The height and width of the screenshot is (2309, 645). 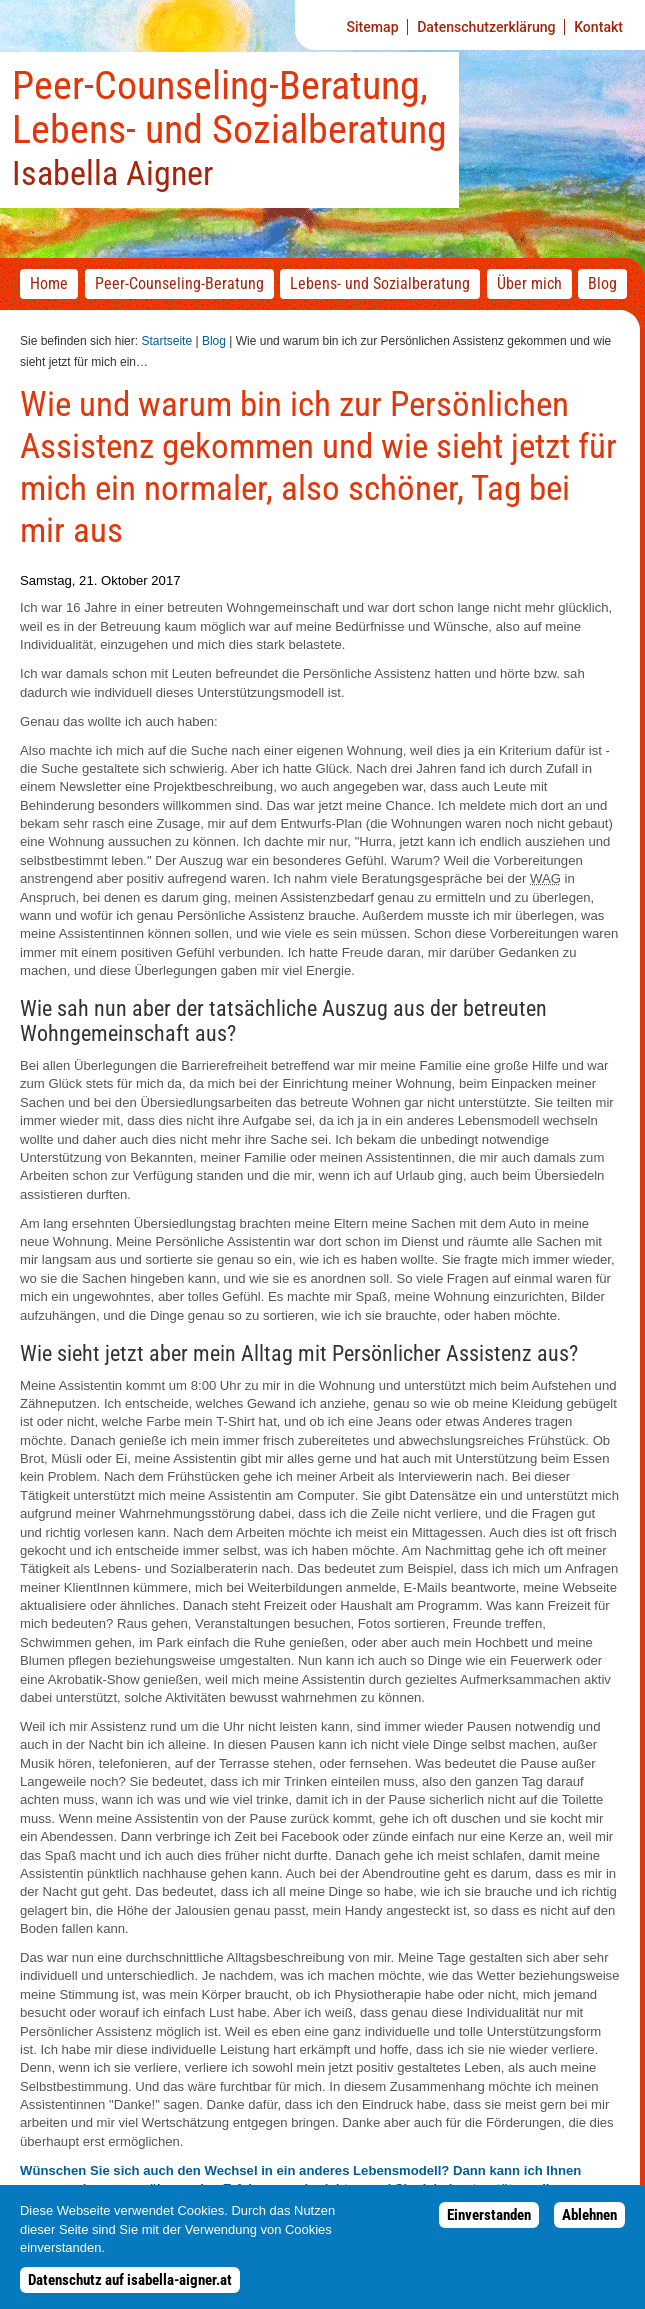 I want to click on Ablehnen, so click(x=589, y=2226).